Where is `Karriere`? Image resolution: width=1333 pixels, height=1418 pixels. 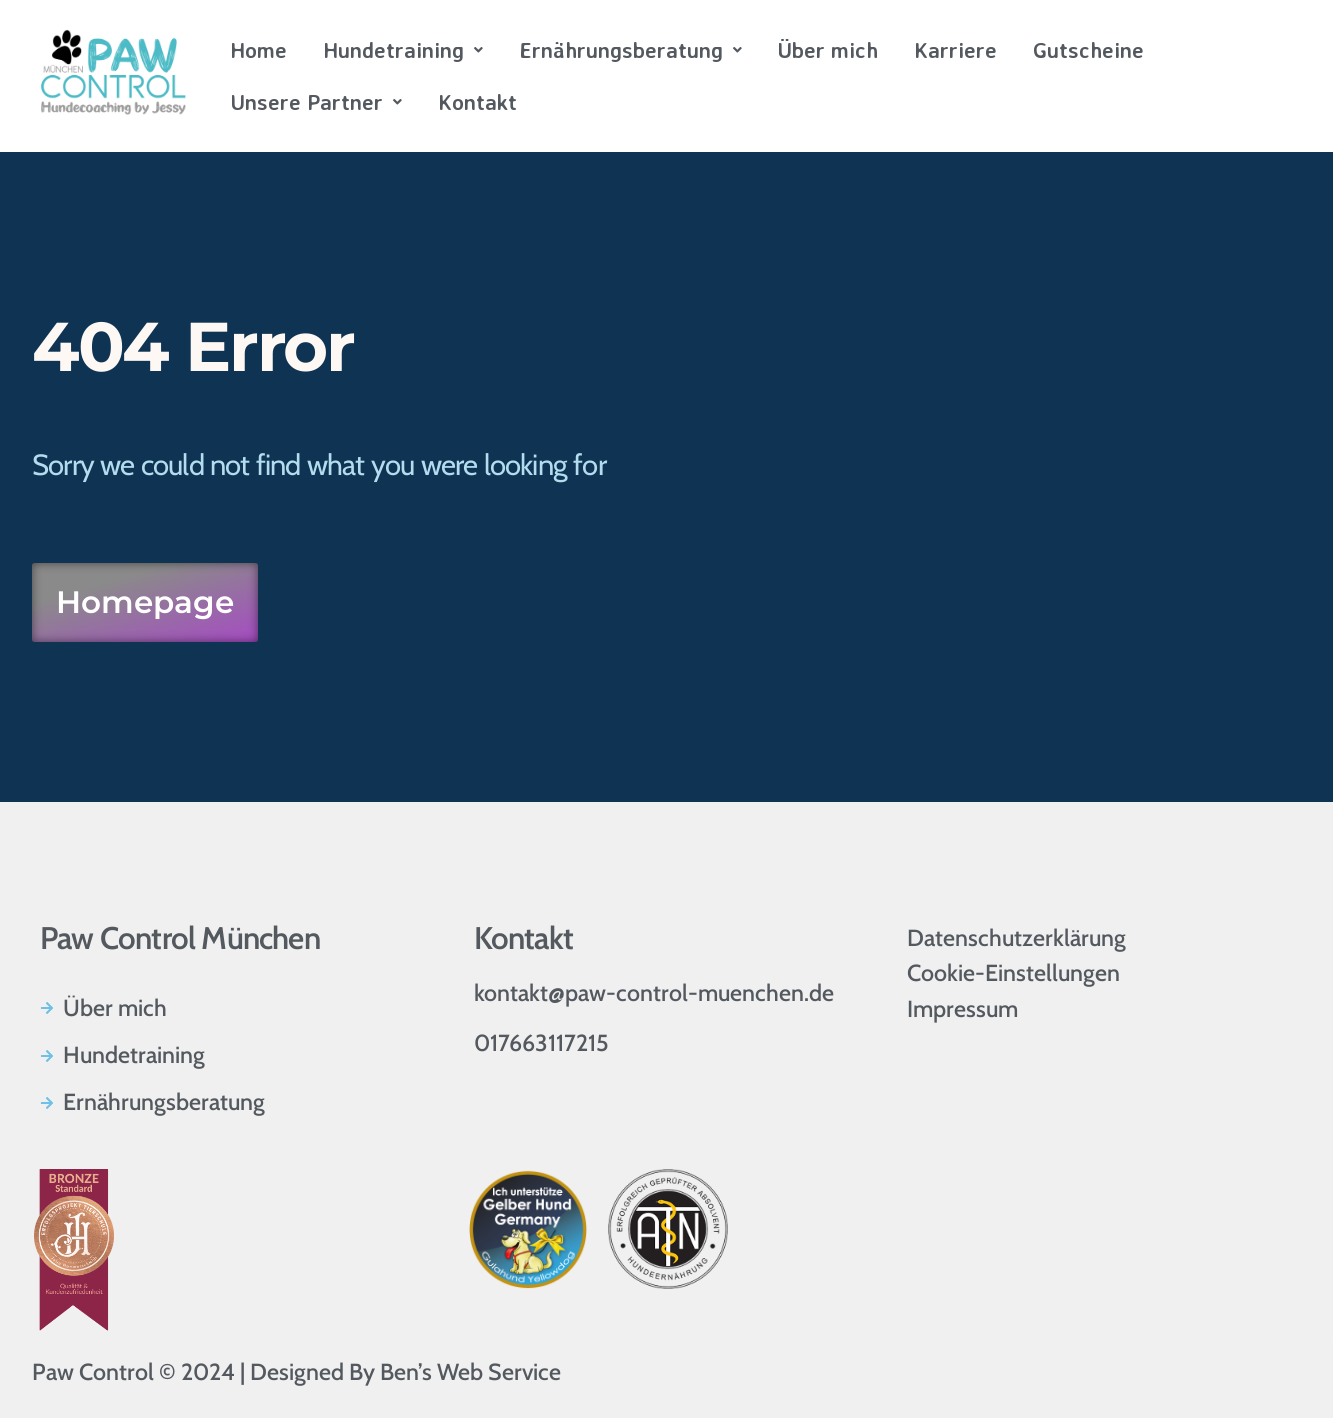 Karriere is located at coordinates (955, 49).